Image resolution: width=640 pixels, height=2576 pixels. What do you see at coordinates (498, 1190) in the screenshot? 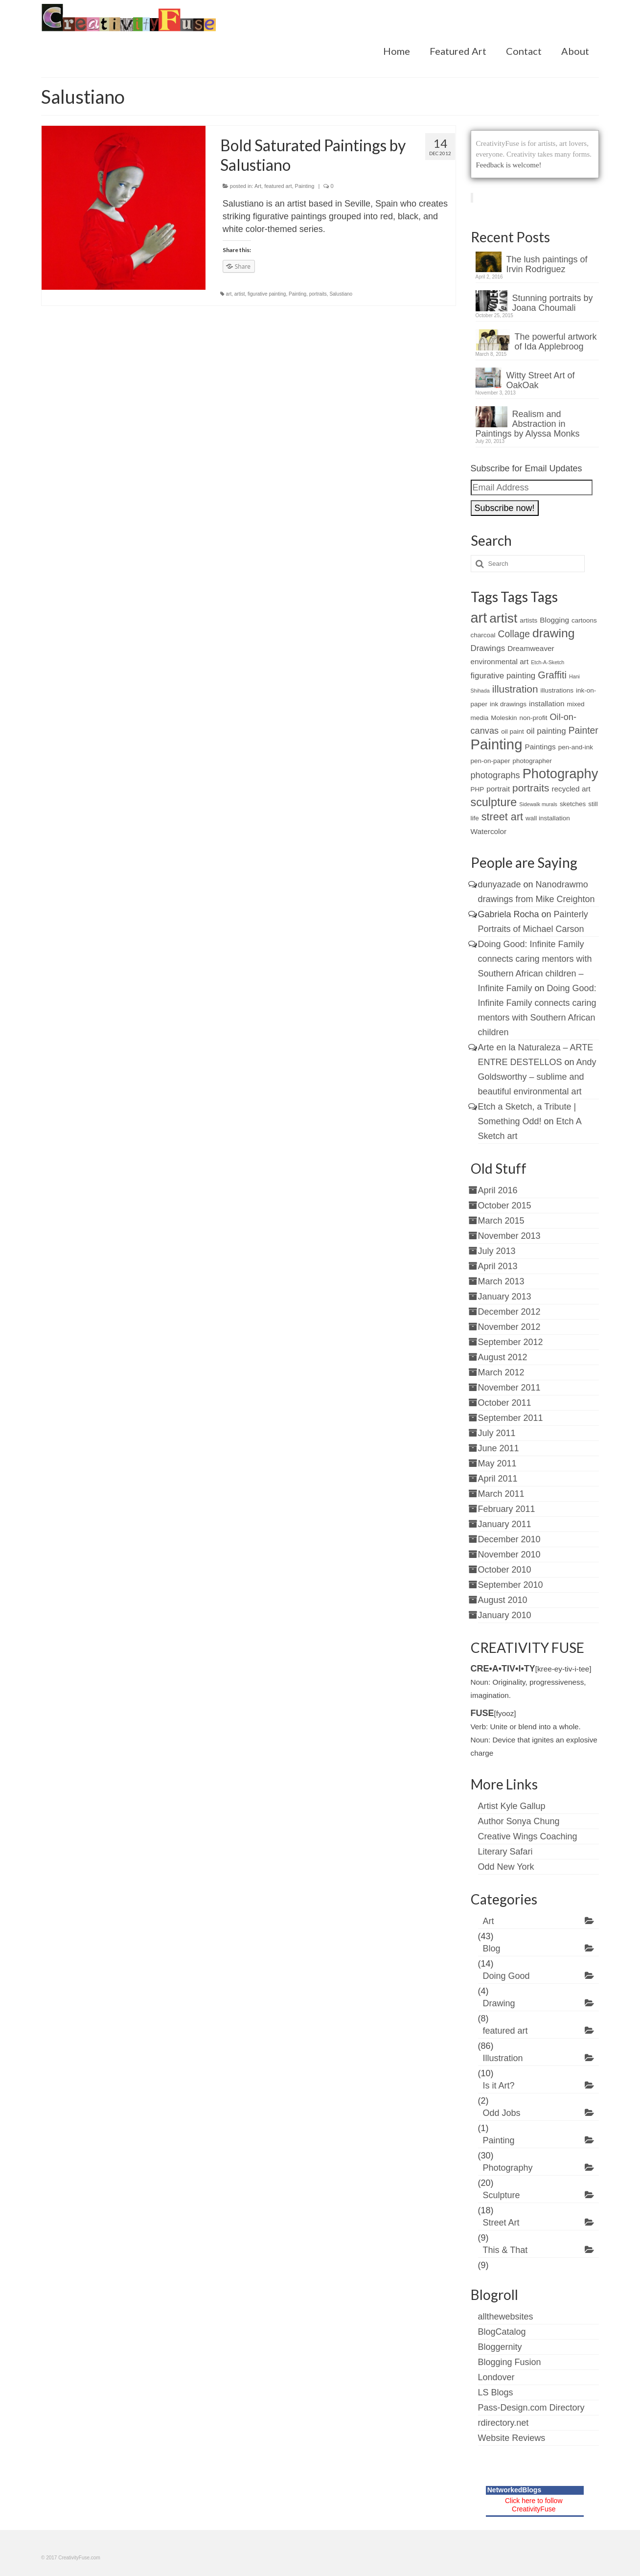
I see `April 2016` at bounding box center [498, 1190].